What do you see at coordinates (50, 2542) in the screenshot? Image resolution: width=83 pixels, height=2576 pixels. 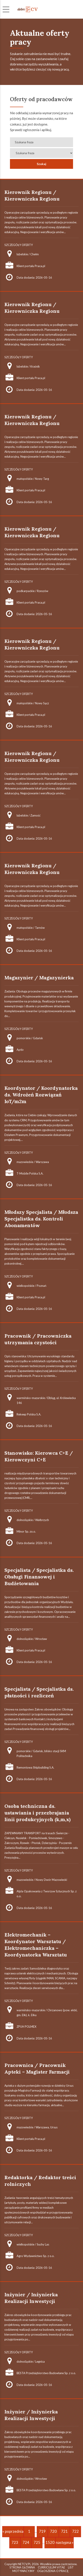 I see `1520` at bounding box center [50, 2542].